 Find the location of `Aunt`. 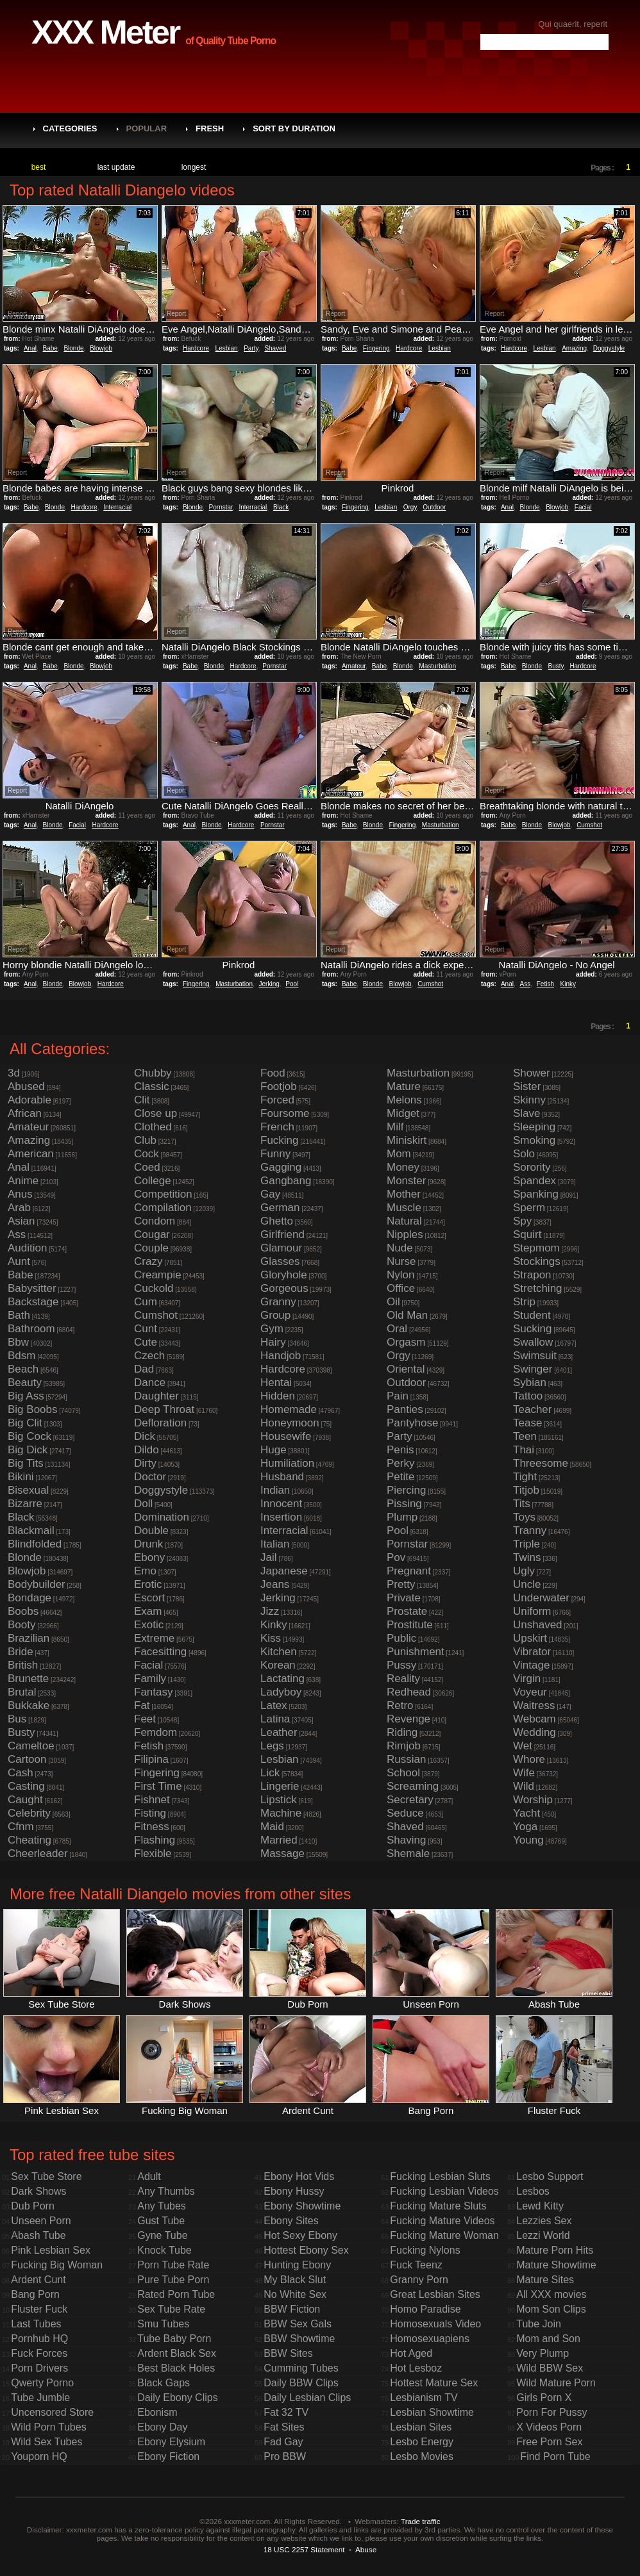

Aunt is located at coordinates (19, 1261).